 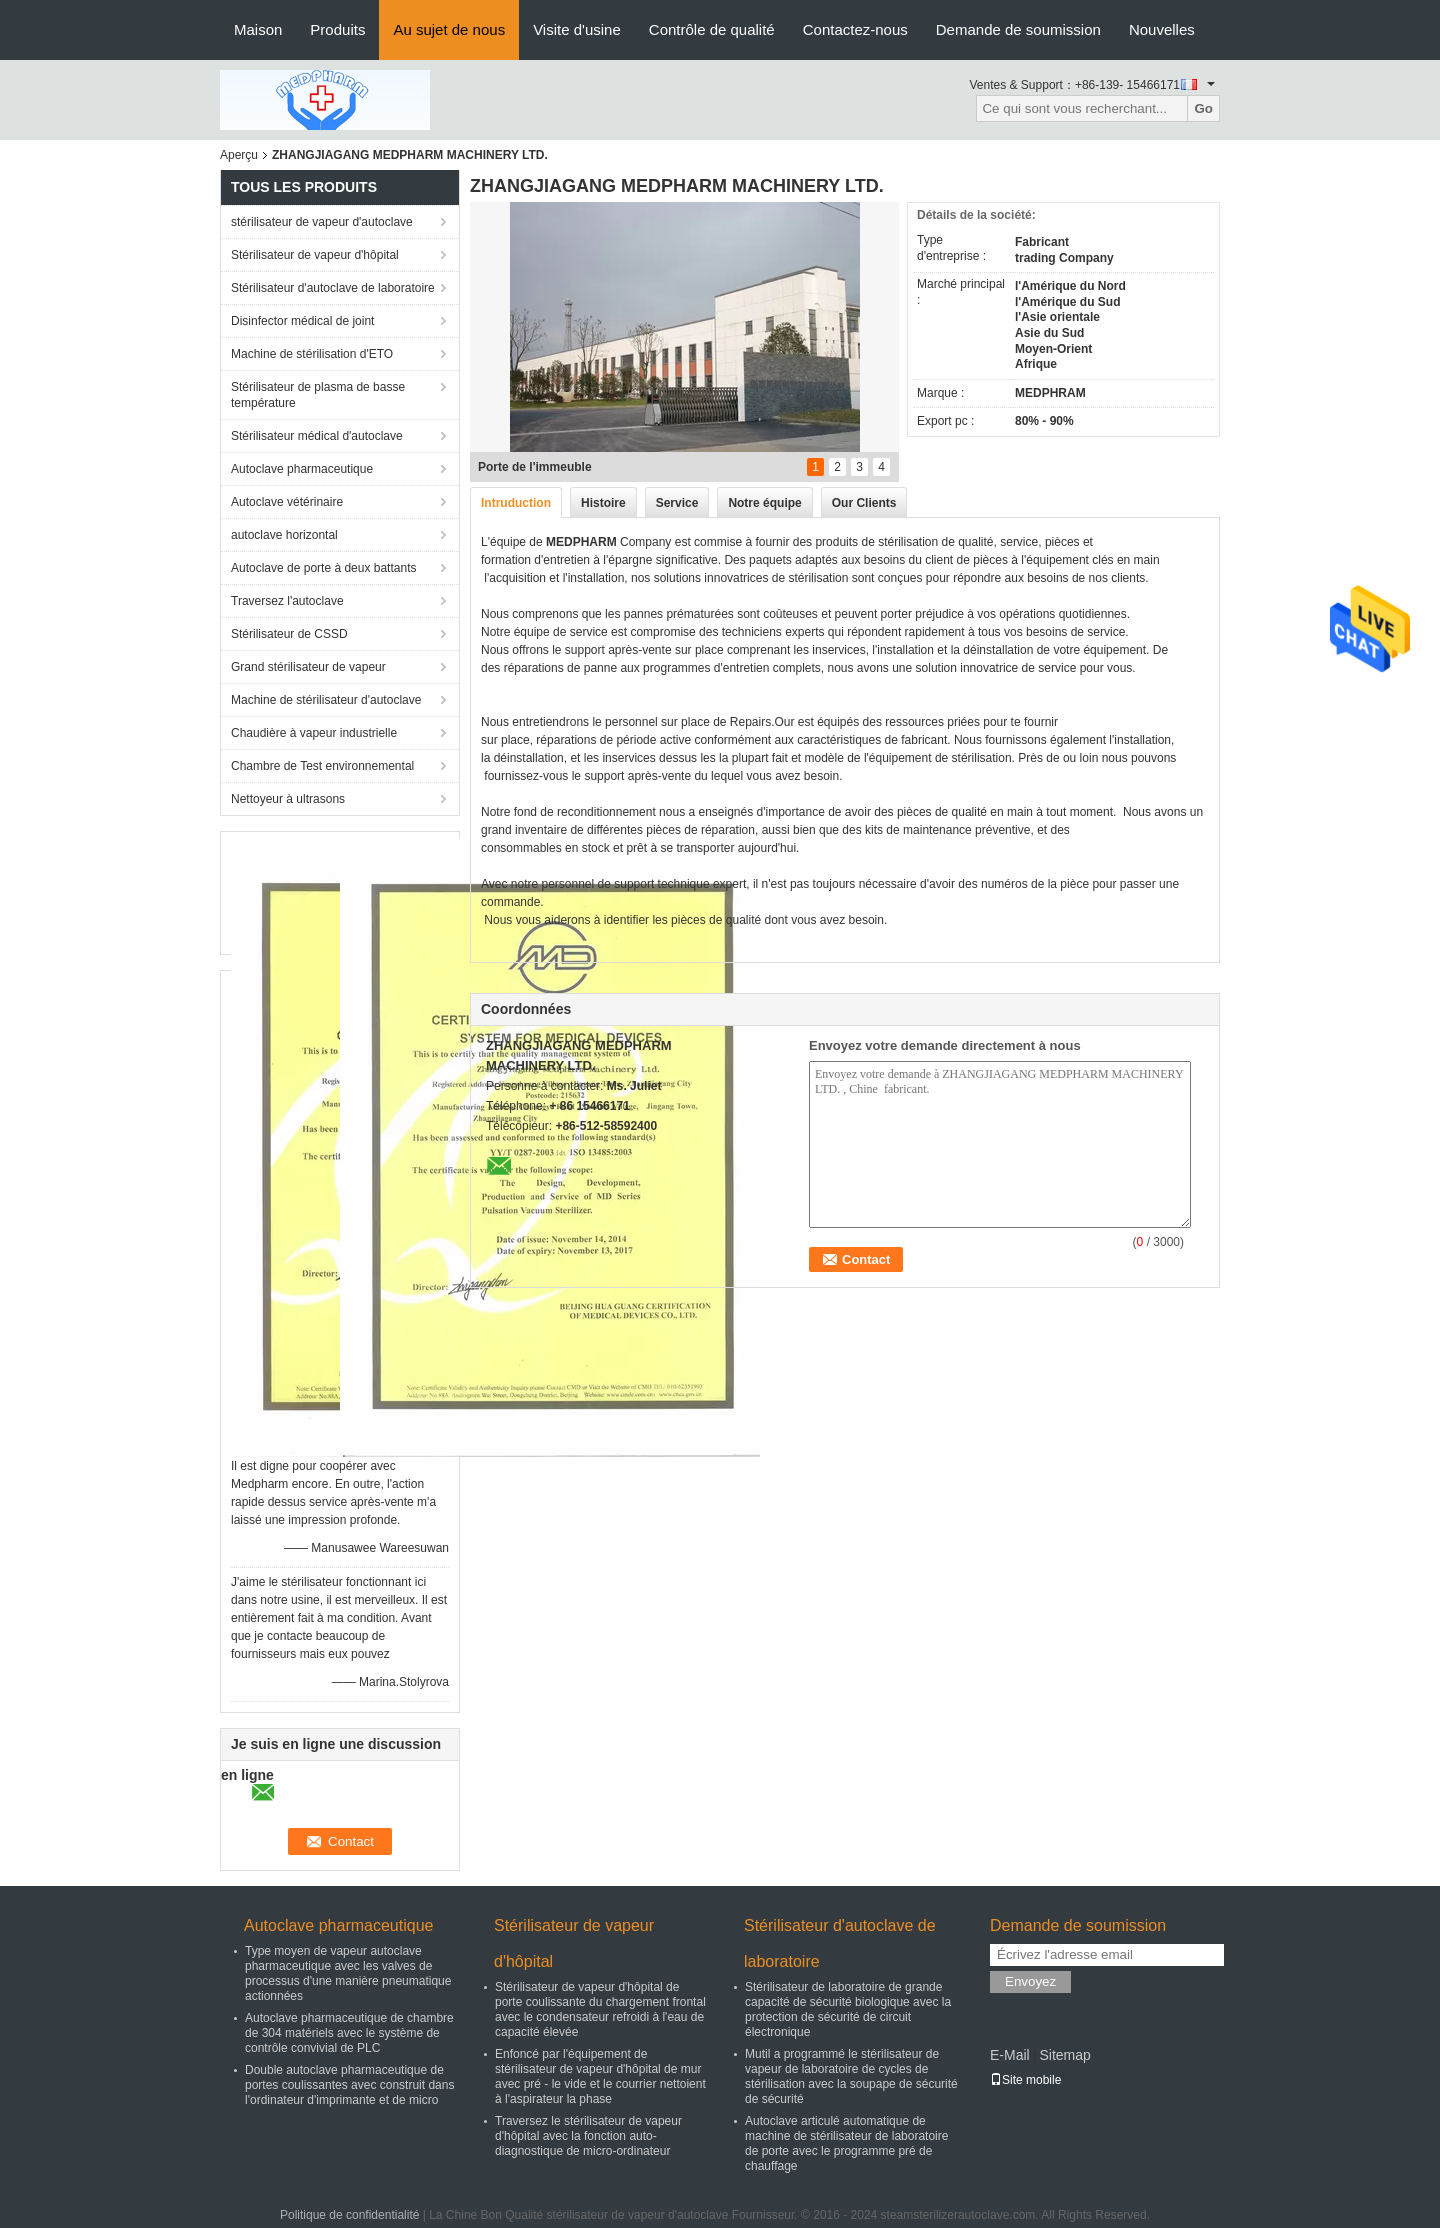 I want to click on Chaudière à vapeur industrielle, so click(x=314, y=733).